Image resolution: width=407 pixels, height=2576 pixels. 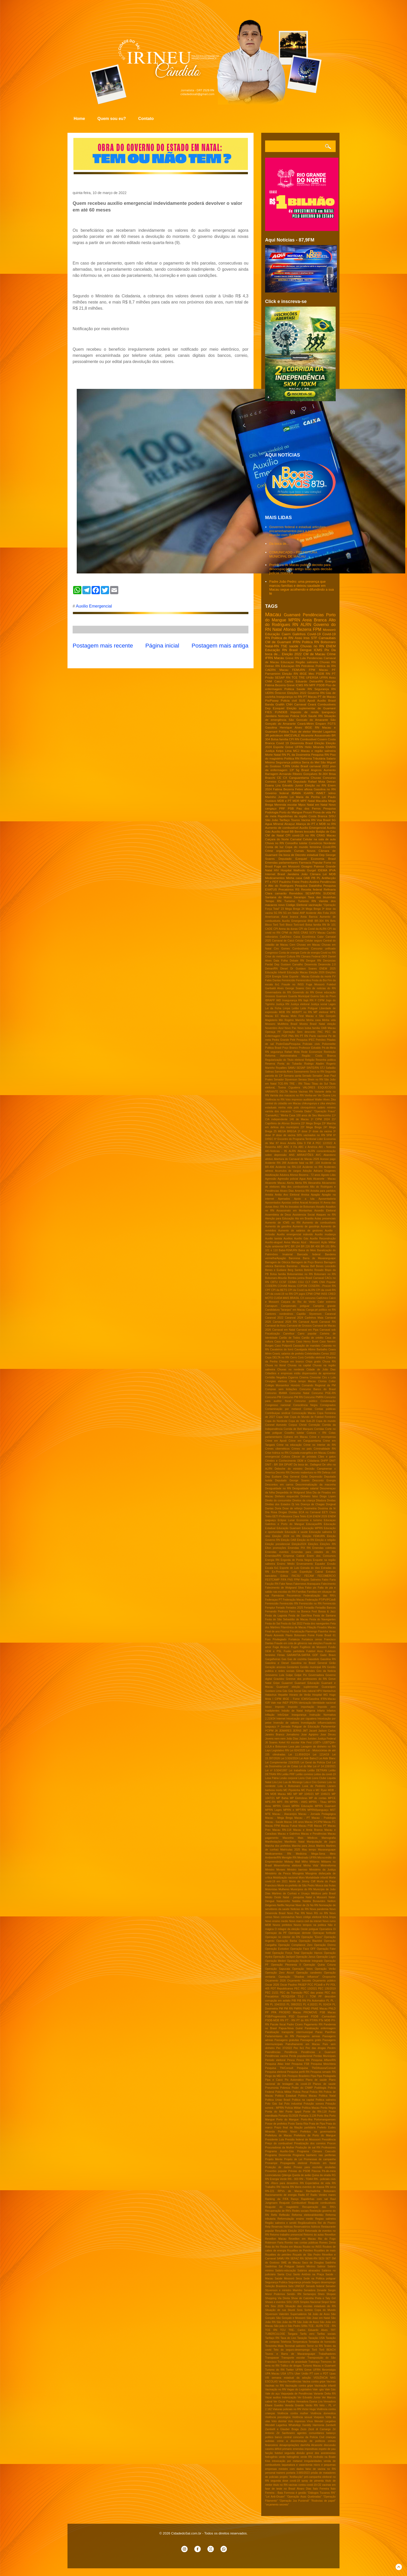 What do you see at coordinates (282, 1988) in the screenshot?
I see `PDT Republicanos` at bounding box center [282, 1988].